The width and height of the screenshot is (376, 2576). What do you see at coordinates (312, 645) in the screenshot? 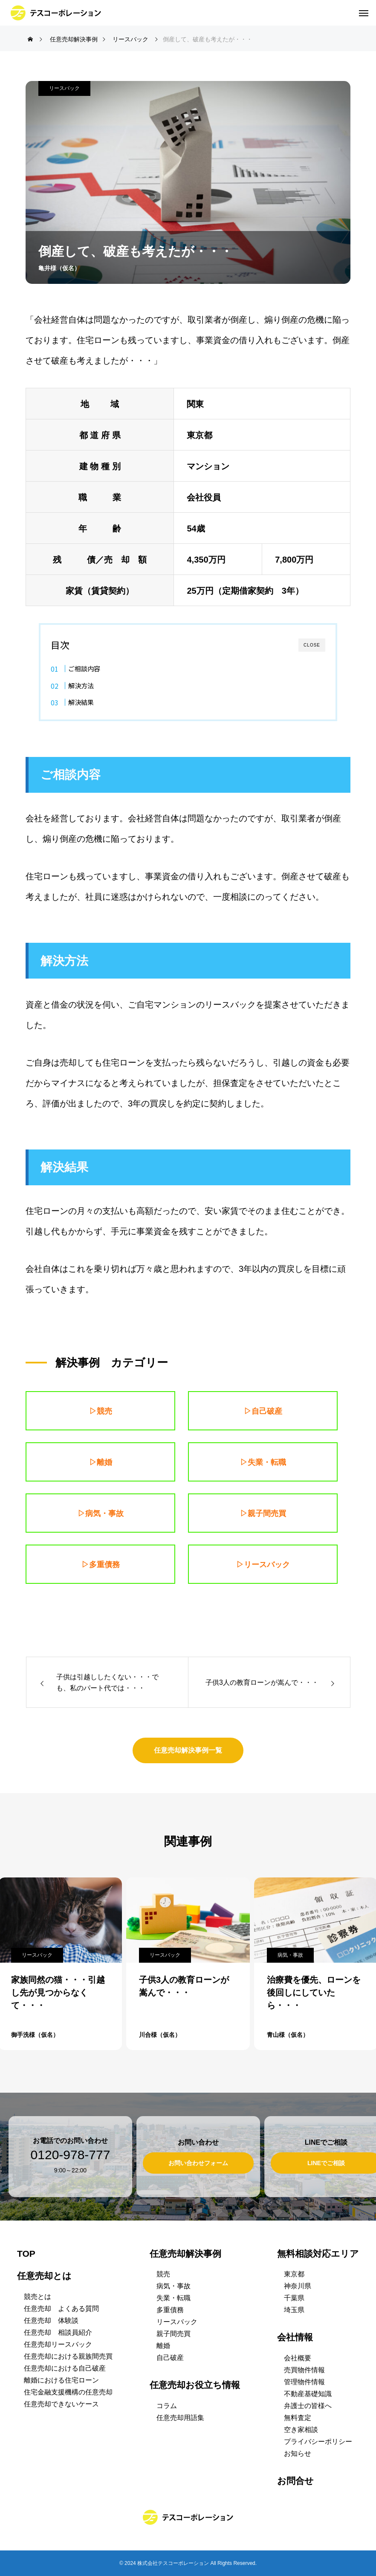
I see `CLOSE` at bounding box center [312, 645].